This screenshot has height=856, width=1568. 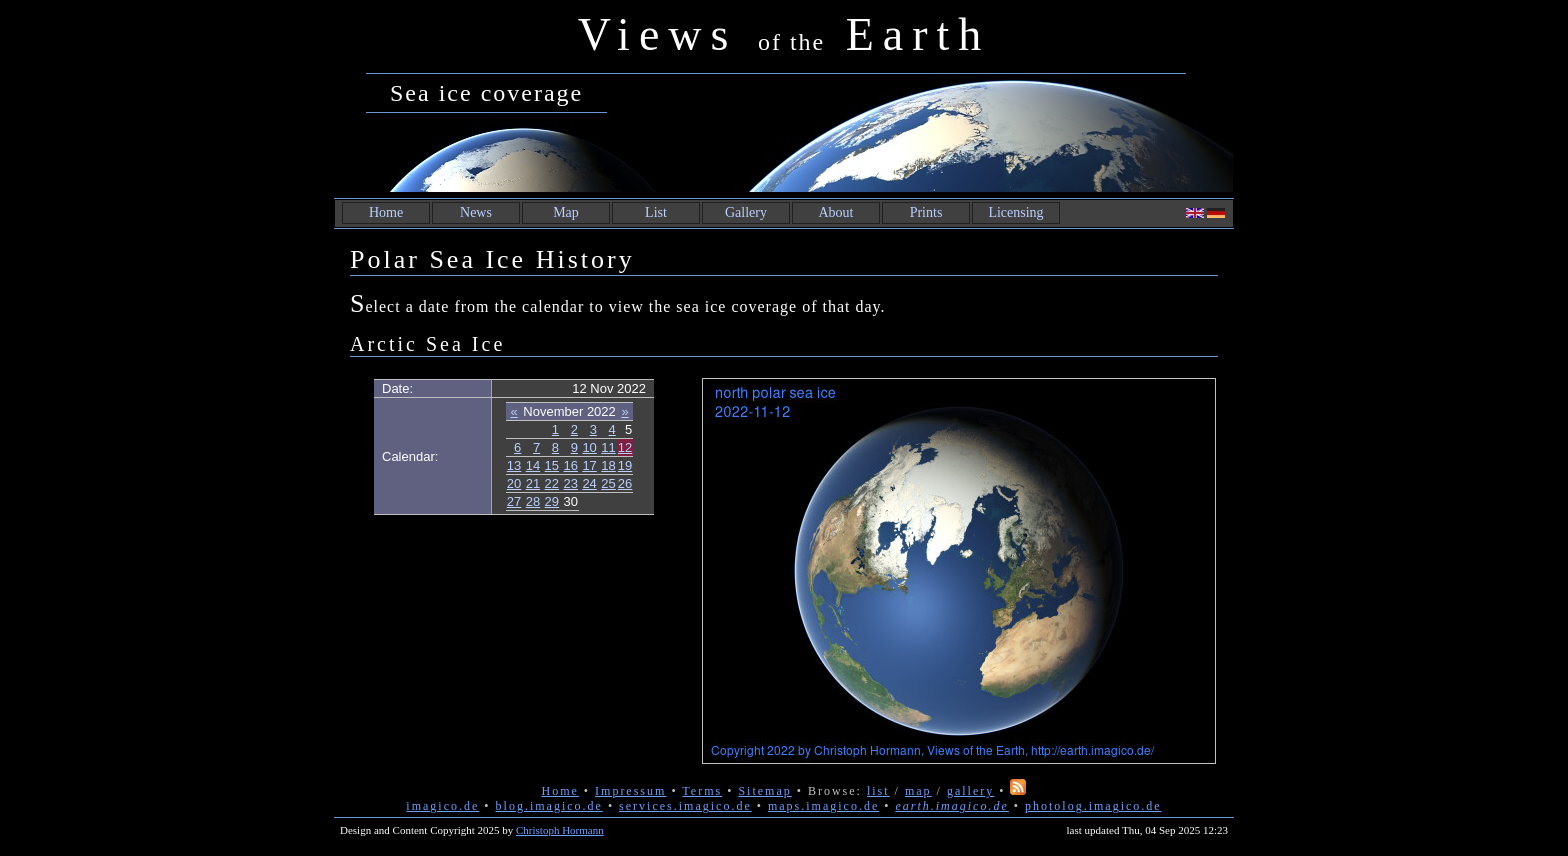 What do you see at coordinates (764, 791) in the screenshot?
I see `Sitemap` at bounding box center [764, 791].